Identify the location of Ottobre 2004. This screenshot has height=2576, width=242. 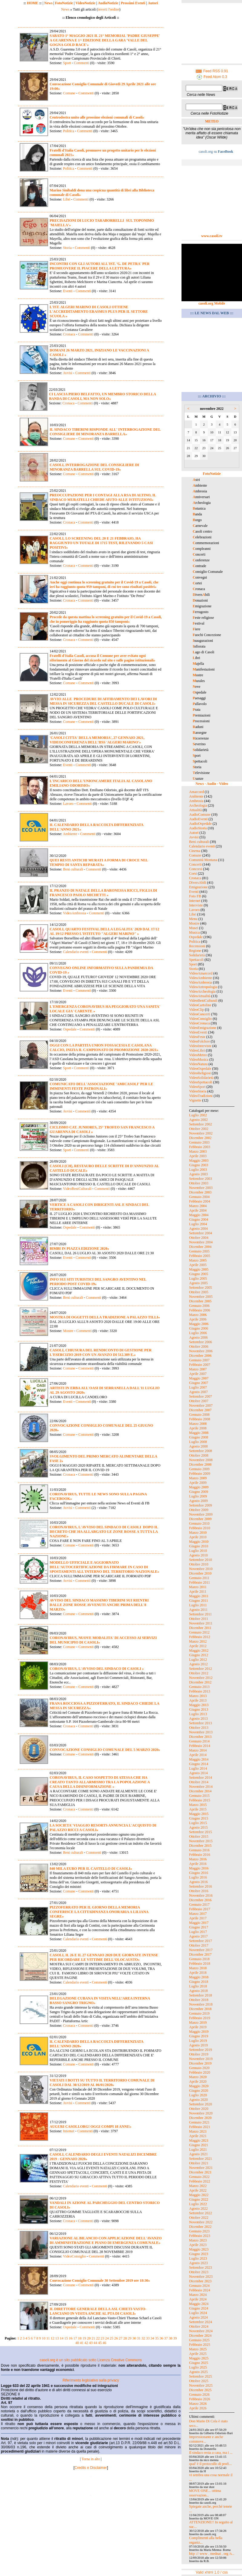
(198, 1238).